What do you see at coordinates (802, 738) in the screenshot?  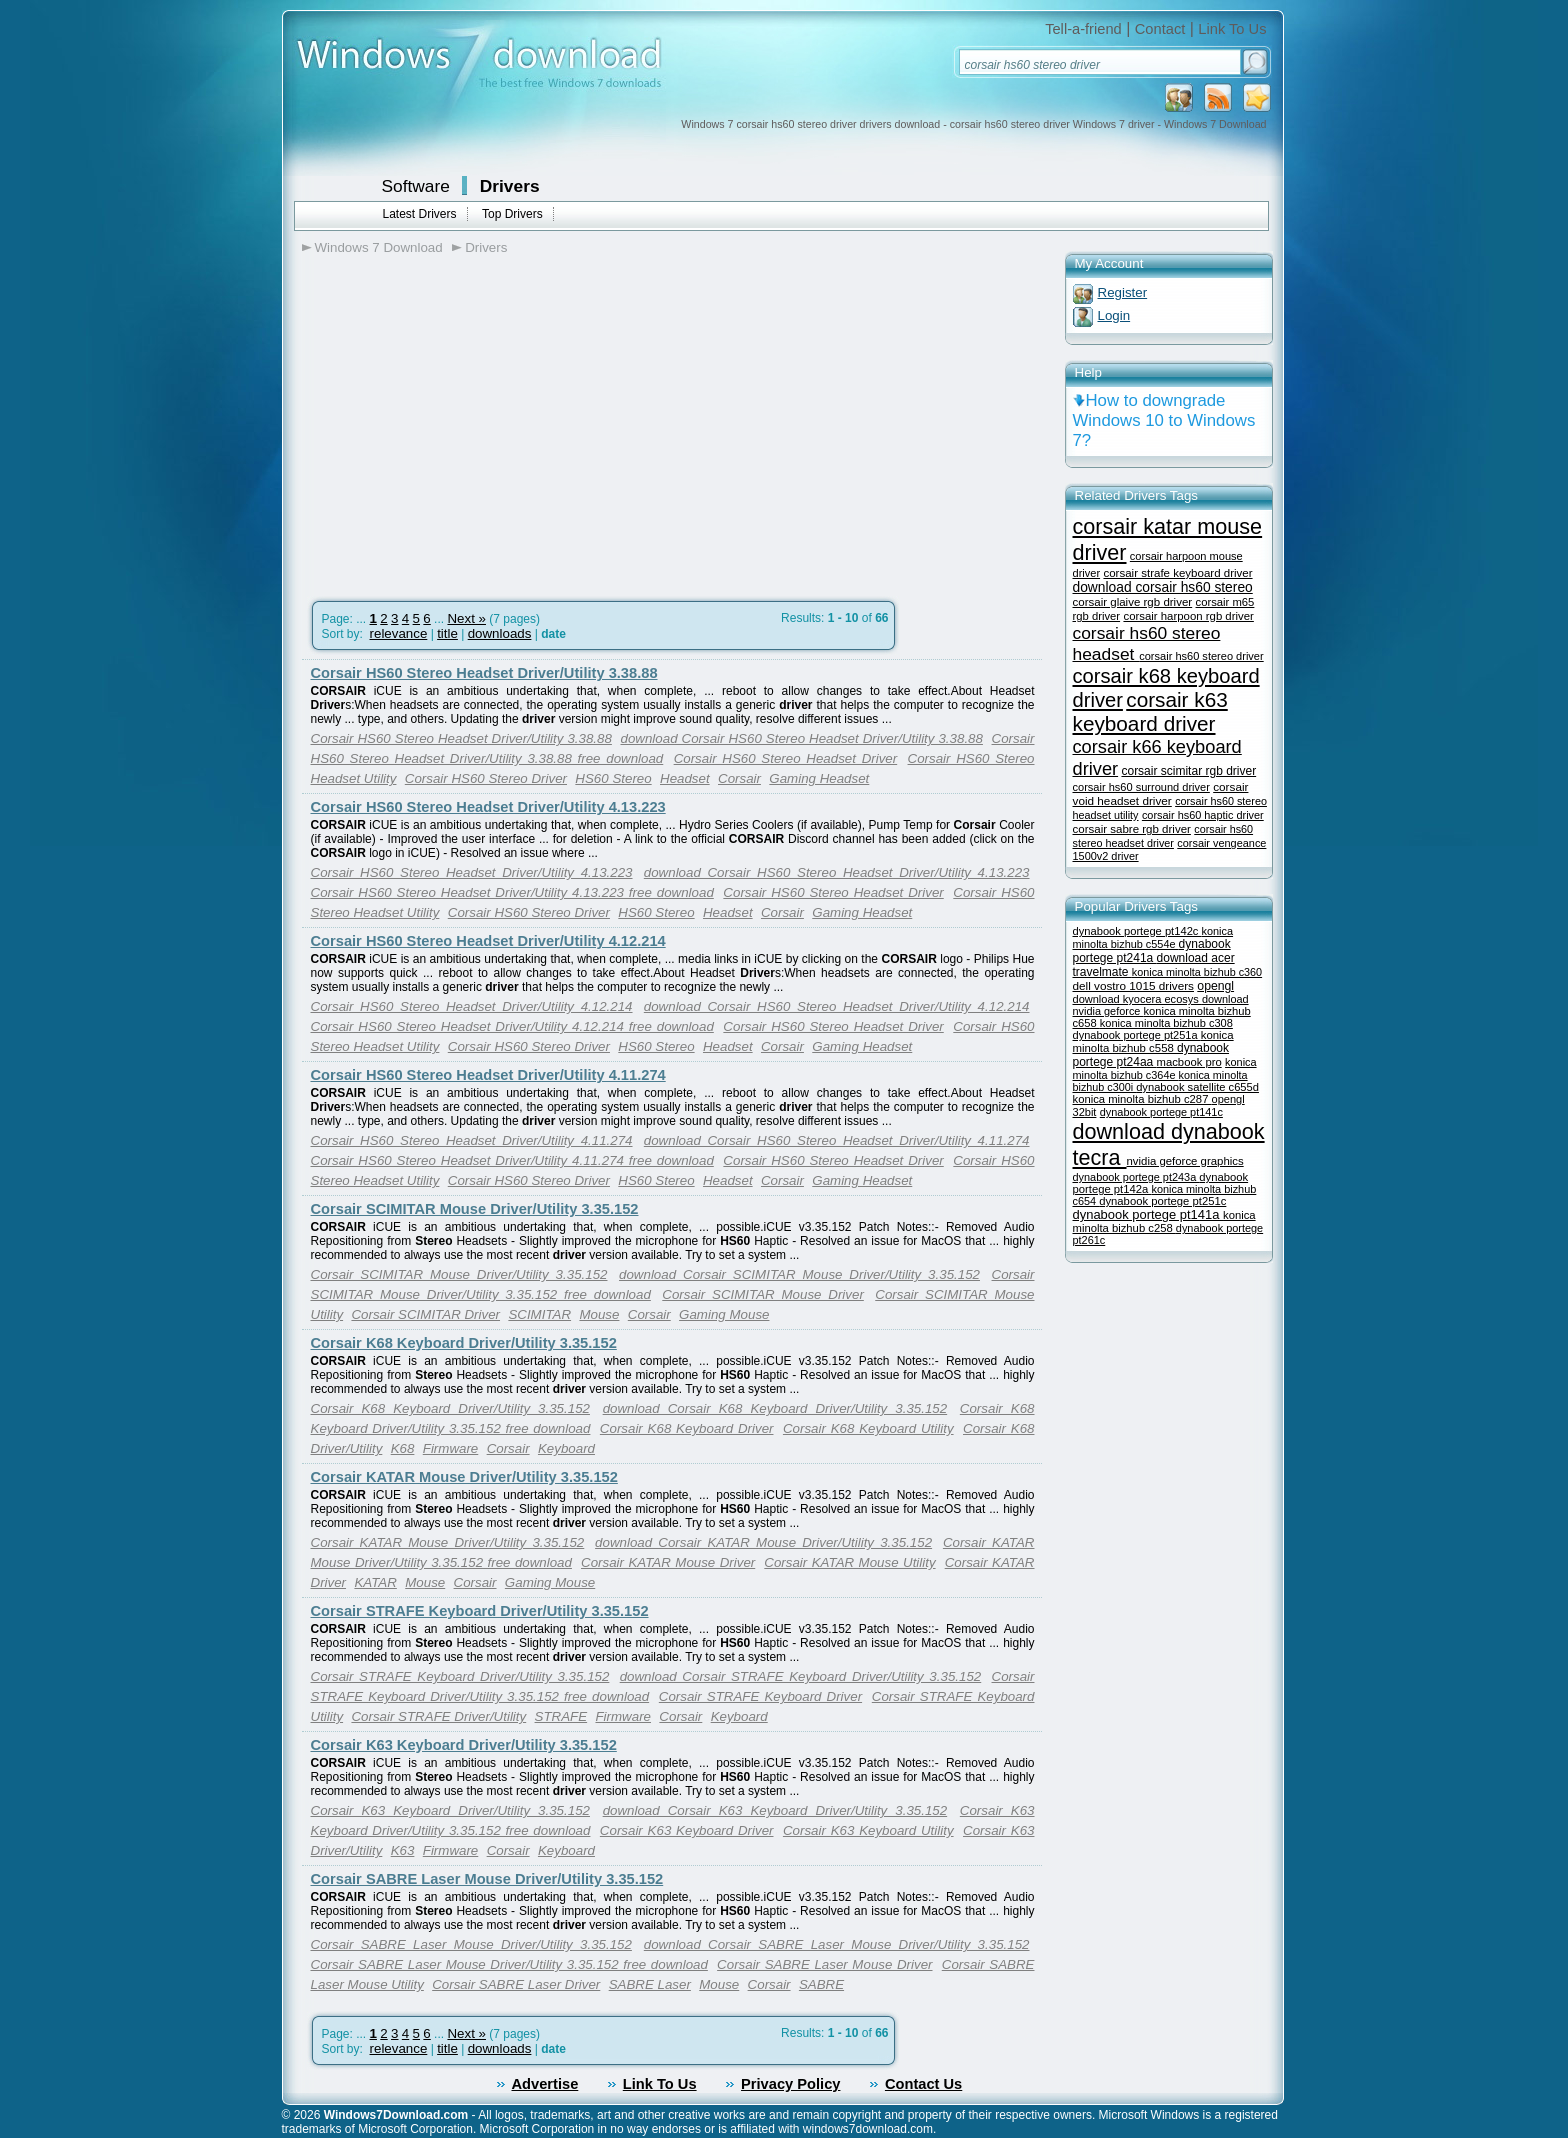 I see `download Corsair HS60 Stereo Headset Driver/Utility 3.38.88` at bounding box center [802, 738].